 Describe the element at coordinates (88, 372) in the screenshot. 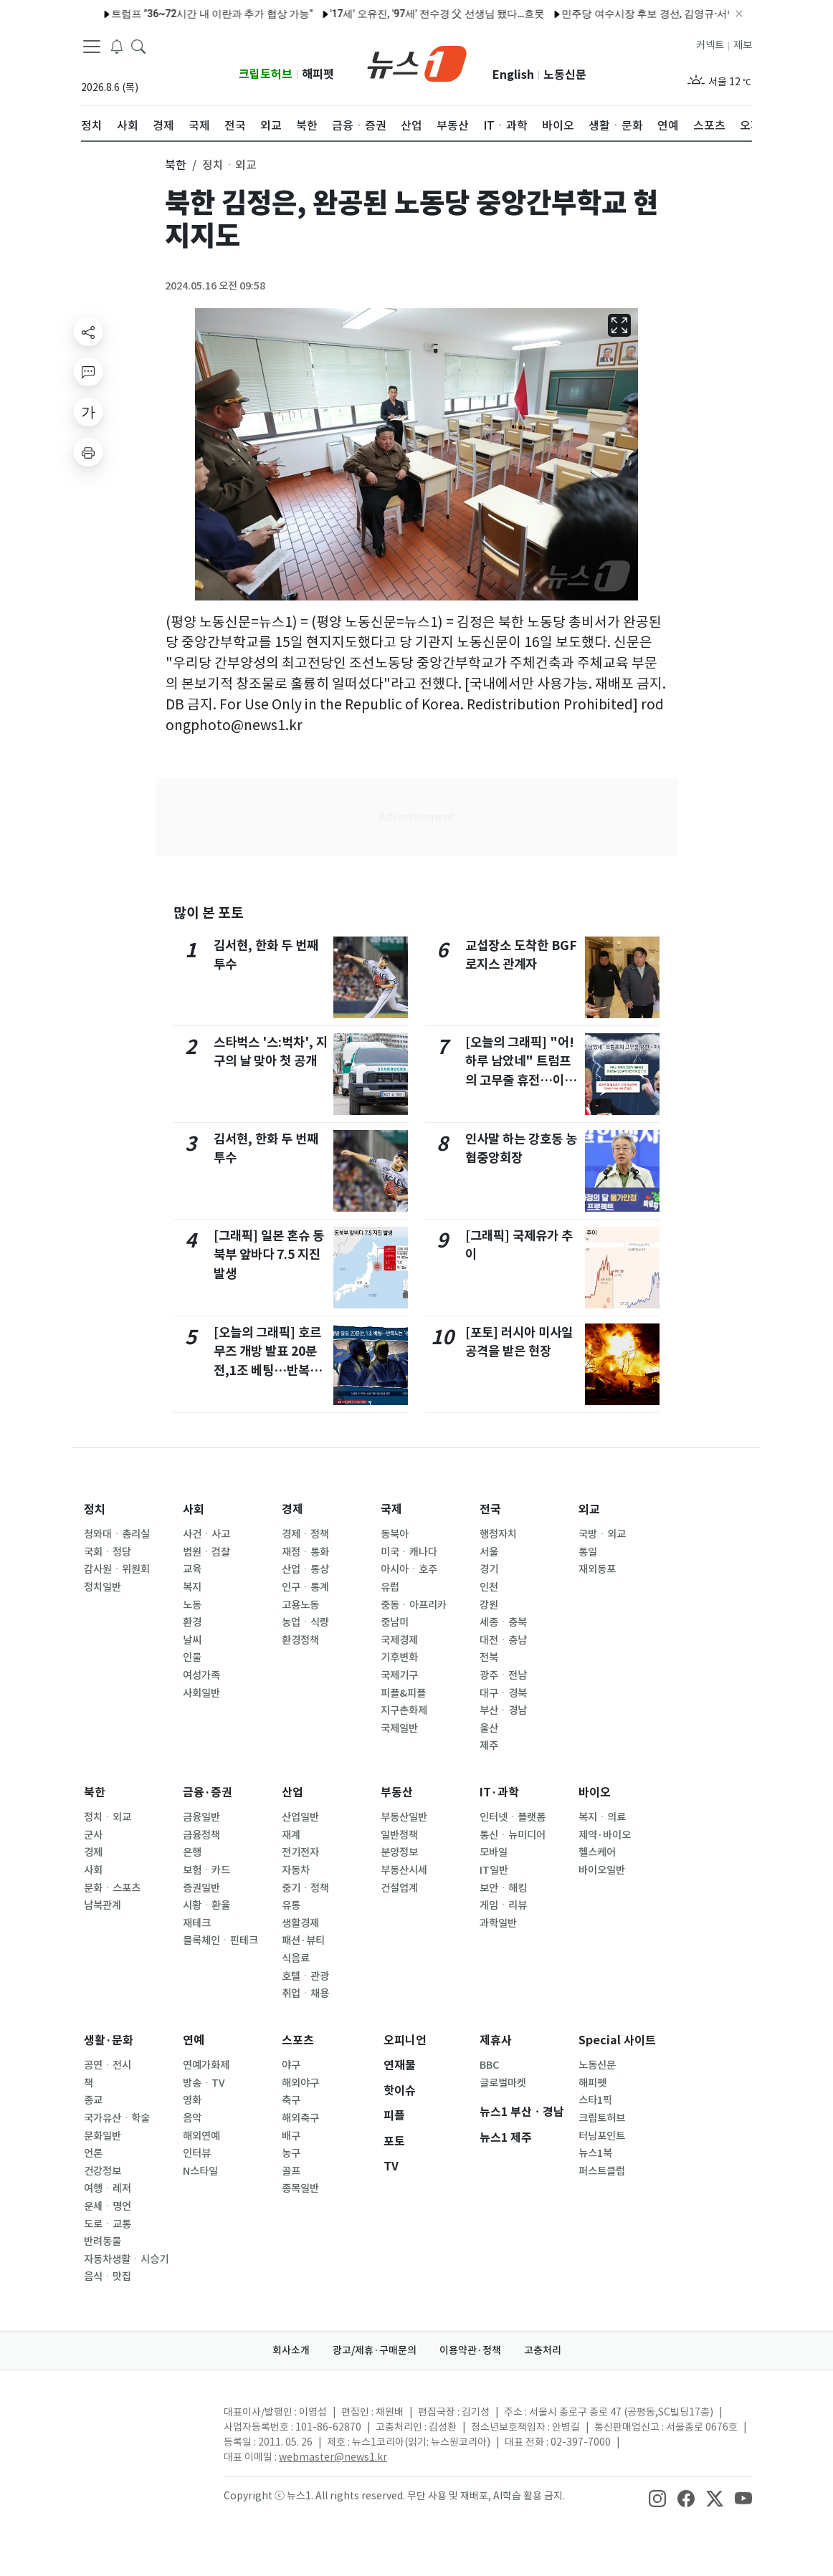

I see `[replyButton]` at that location.